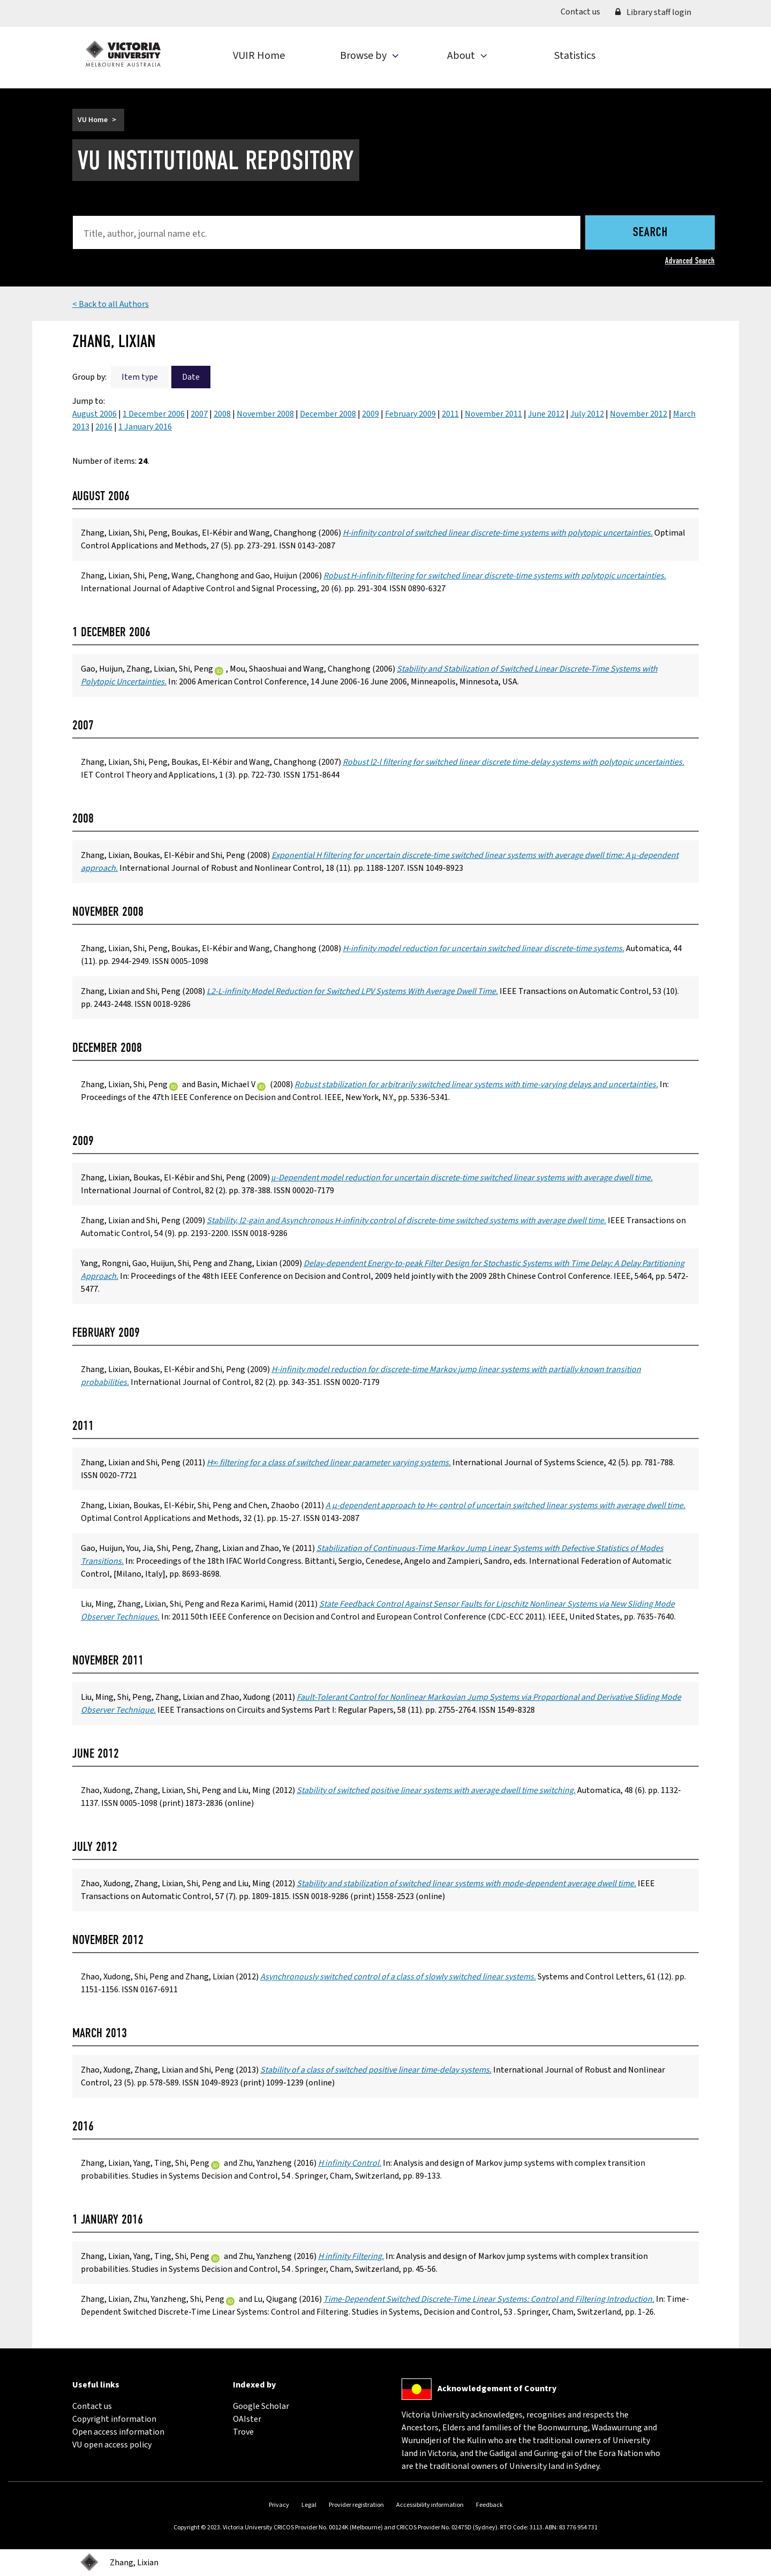 Image resolution: width=771 pixels, height=2576 pixels. Describe the element at coordinates (496, 2388) in the screenshot. I see `Acknowledgement of Country` at that location.